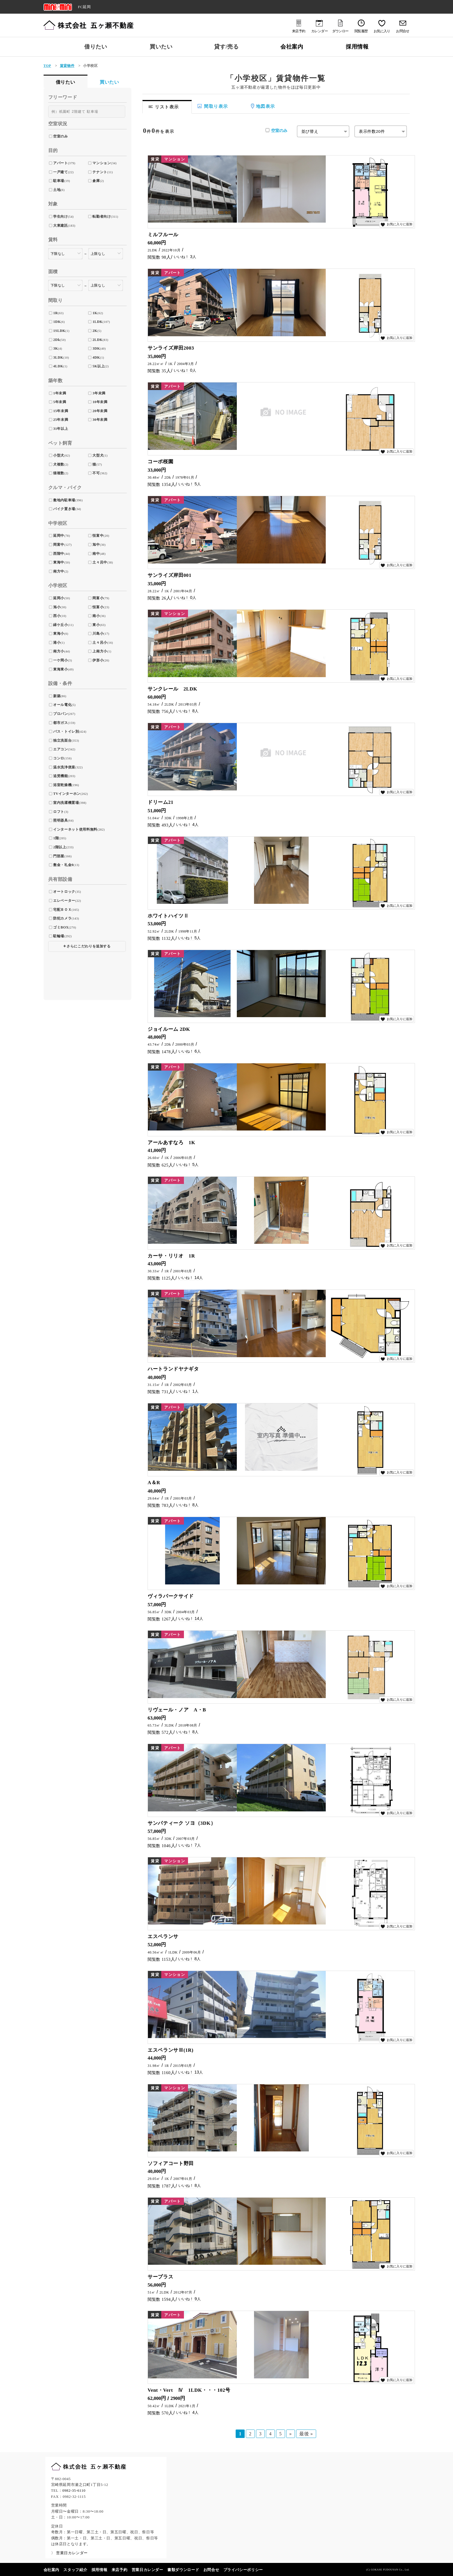  Describe the element at coordinates (56, 696) in the screenshot. I see `新築` at that location.